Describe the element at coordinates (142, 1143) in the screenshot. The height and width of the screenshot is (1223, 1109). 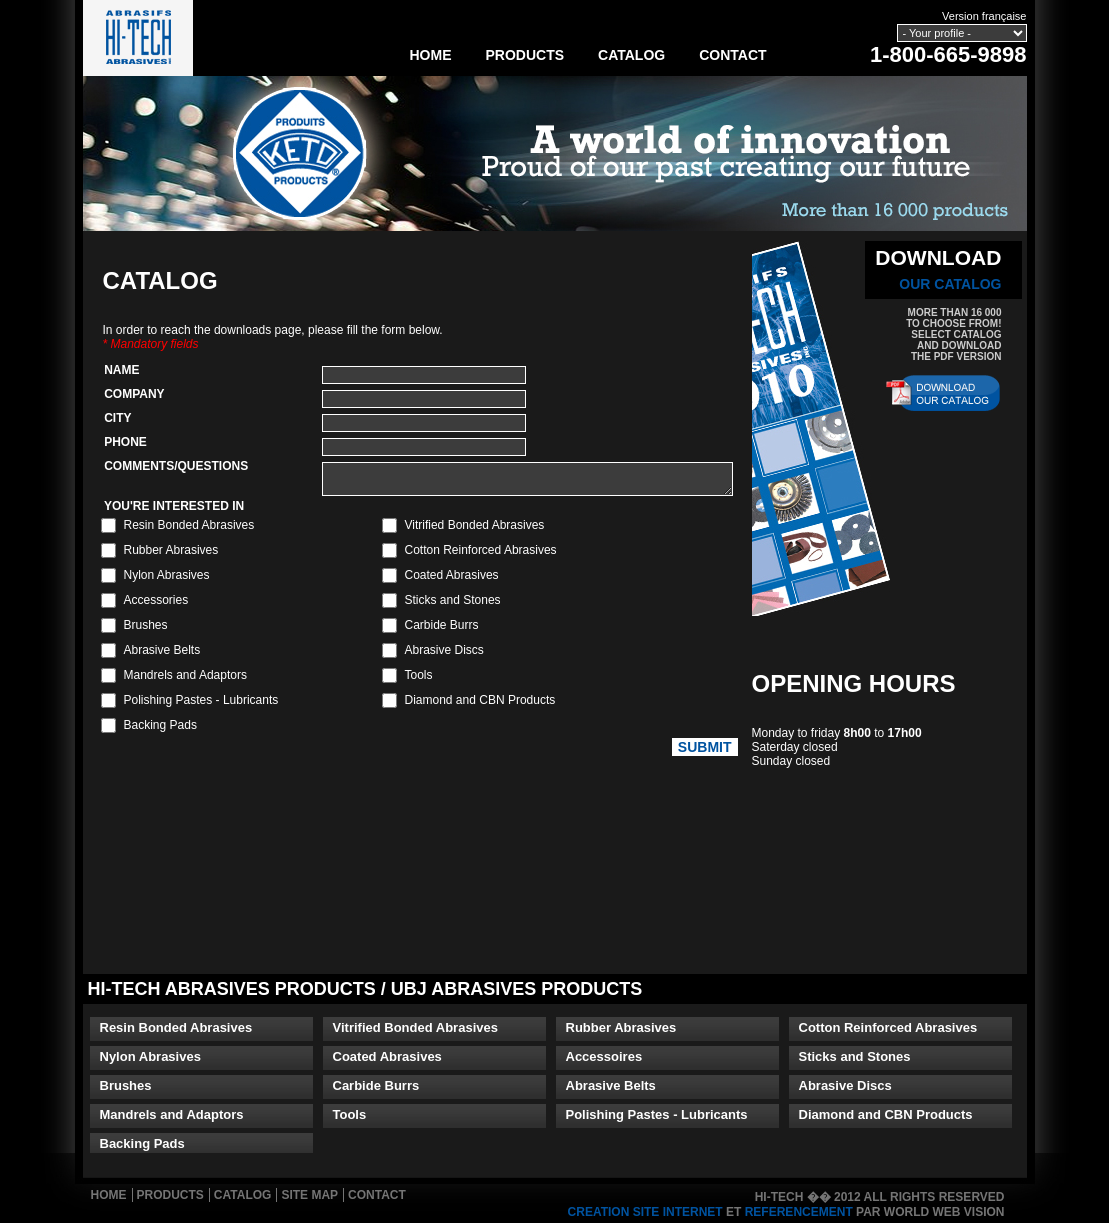
I see `Backing Pads` at that location.